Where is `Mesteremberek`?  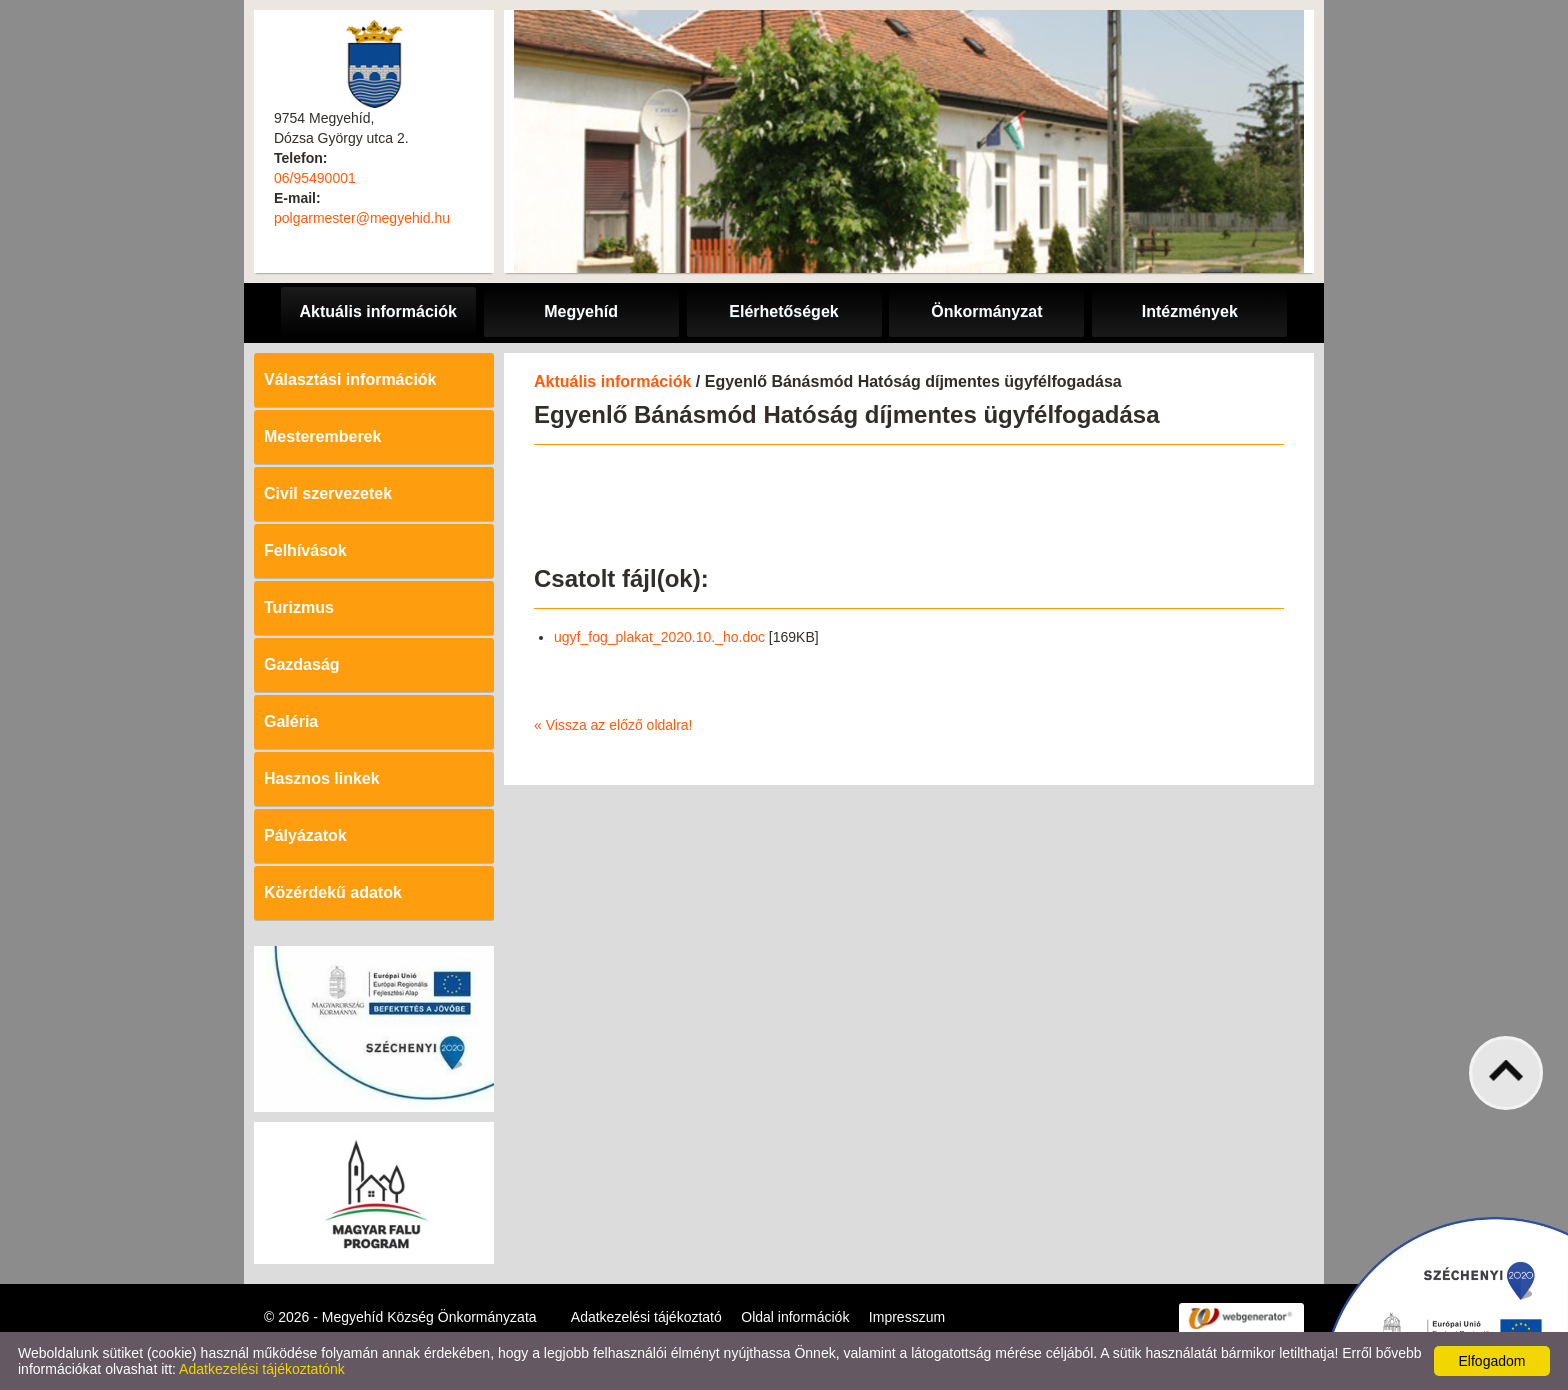
Mesteremberek is located at coordinates (322, 436).